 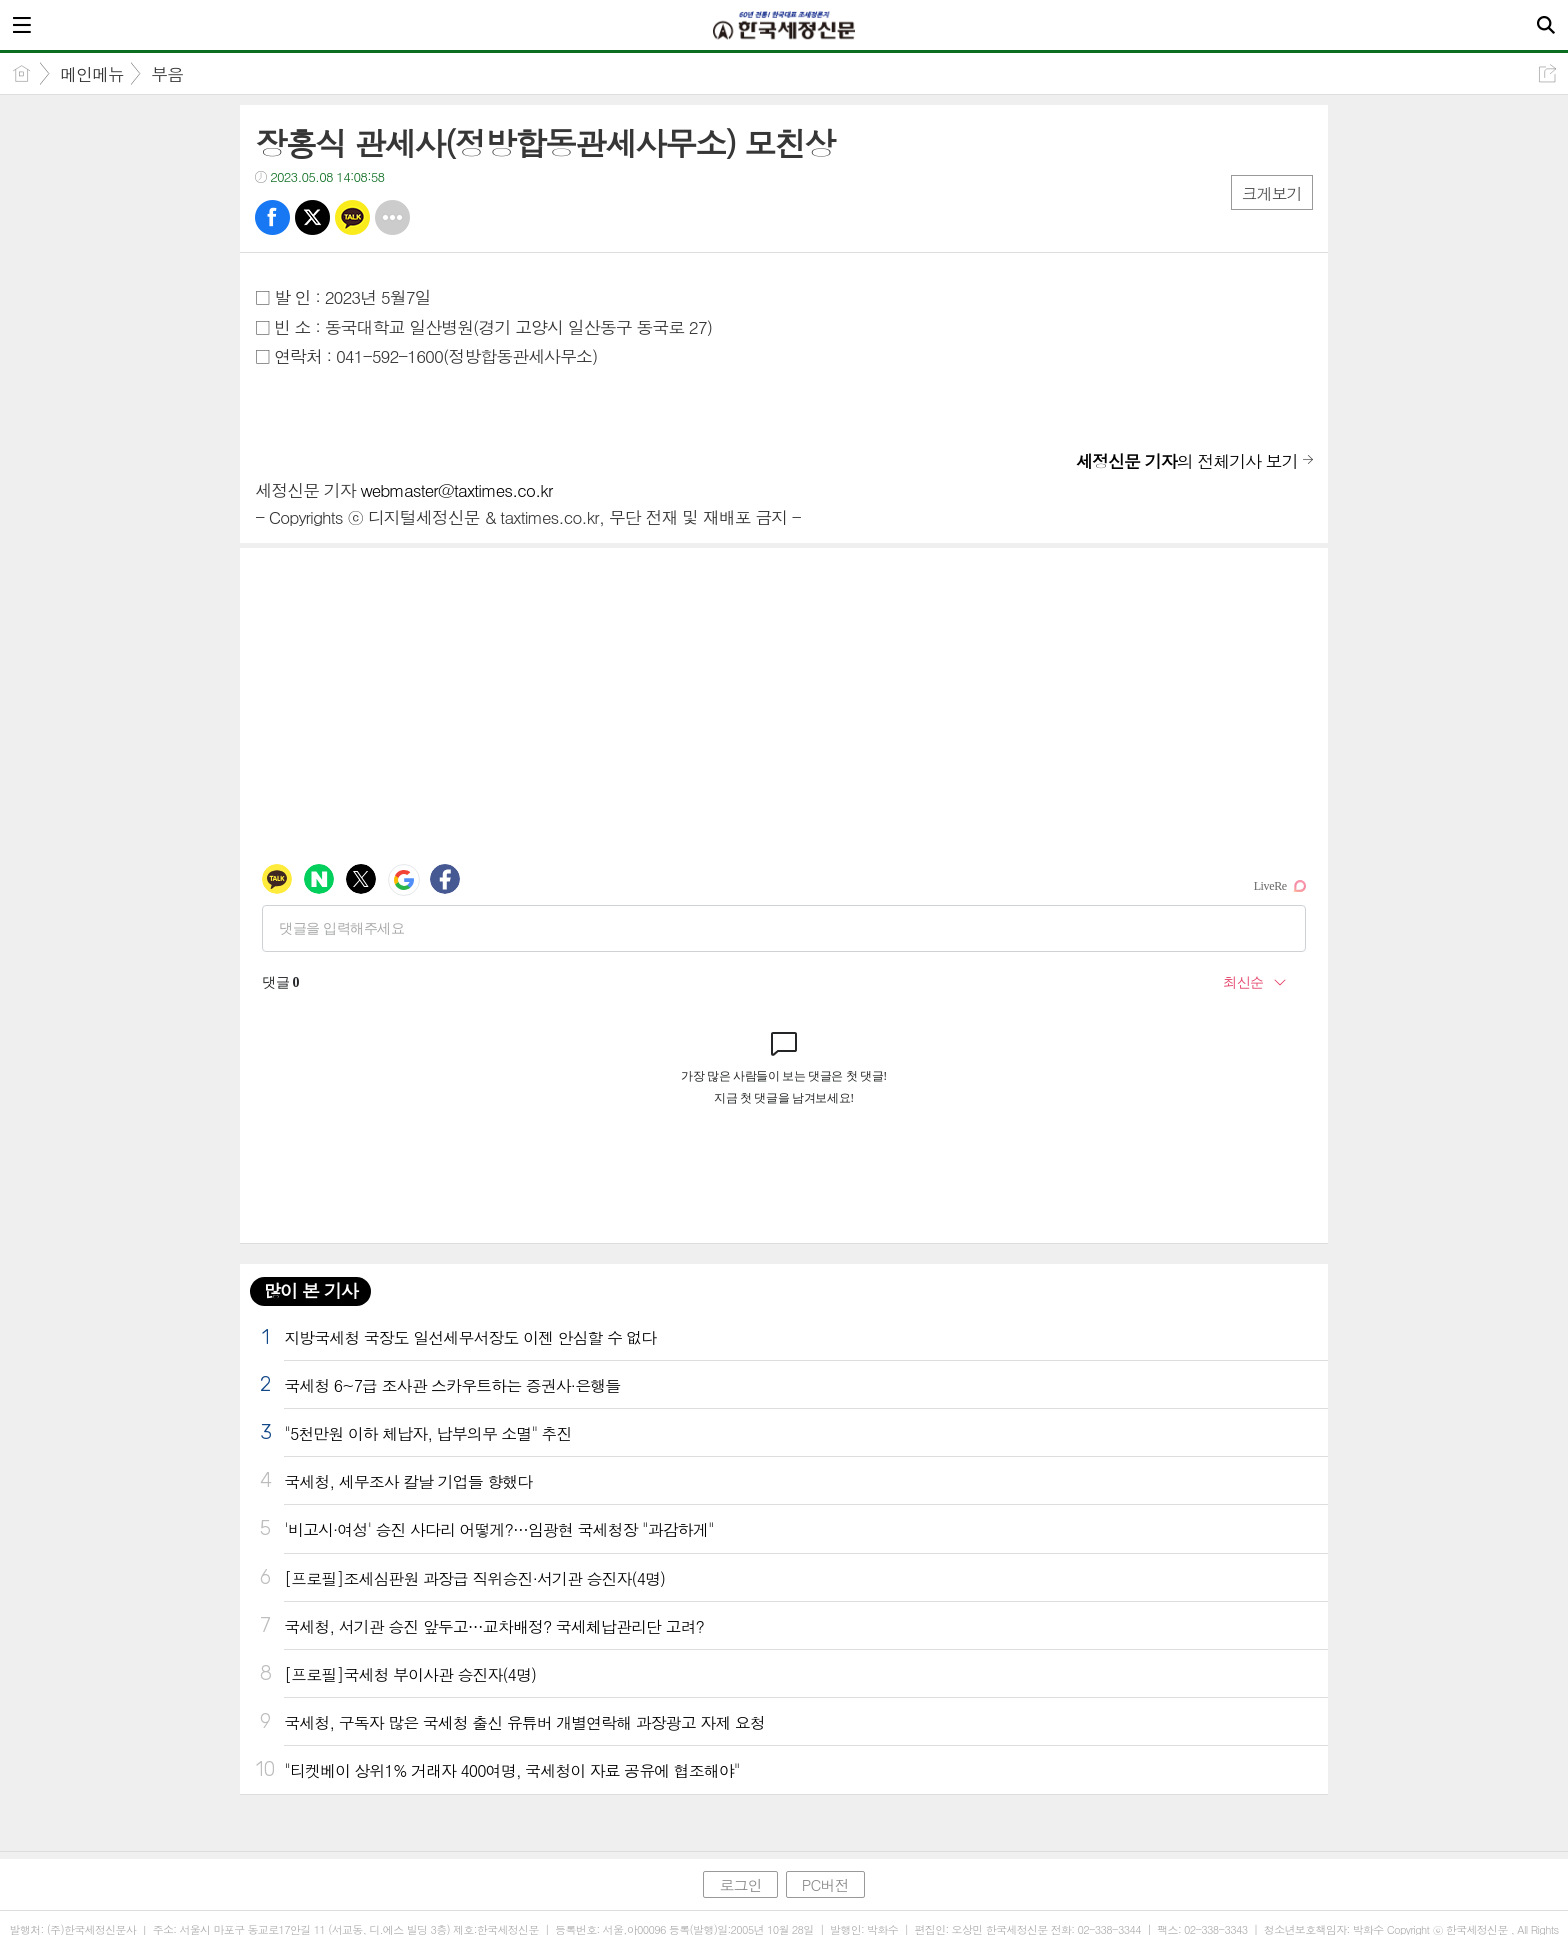 I want to click on 메인메뉴, so click(x=92, y=74).